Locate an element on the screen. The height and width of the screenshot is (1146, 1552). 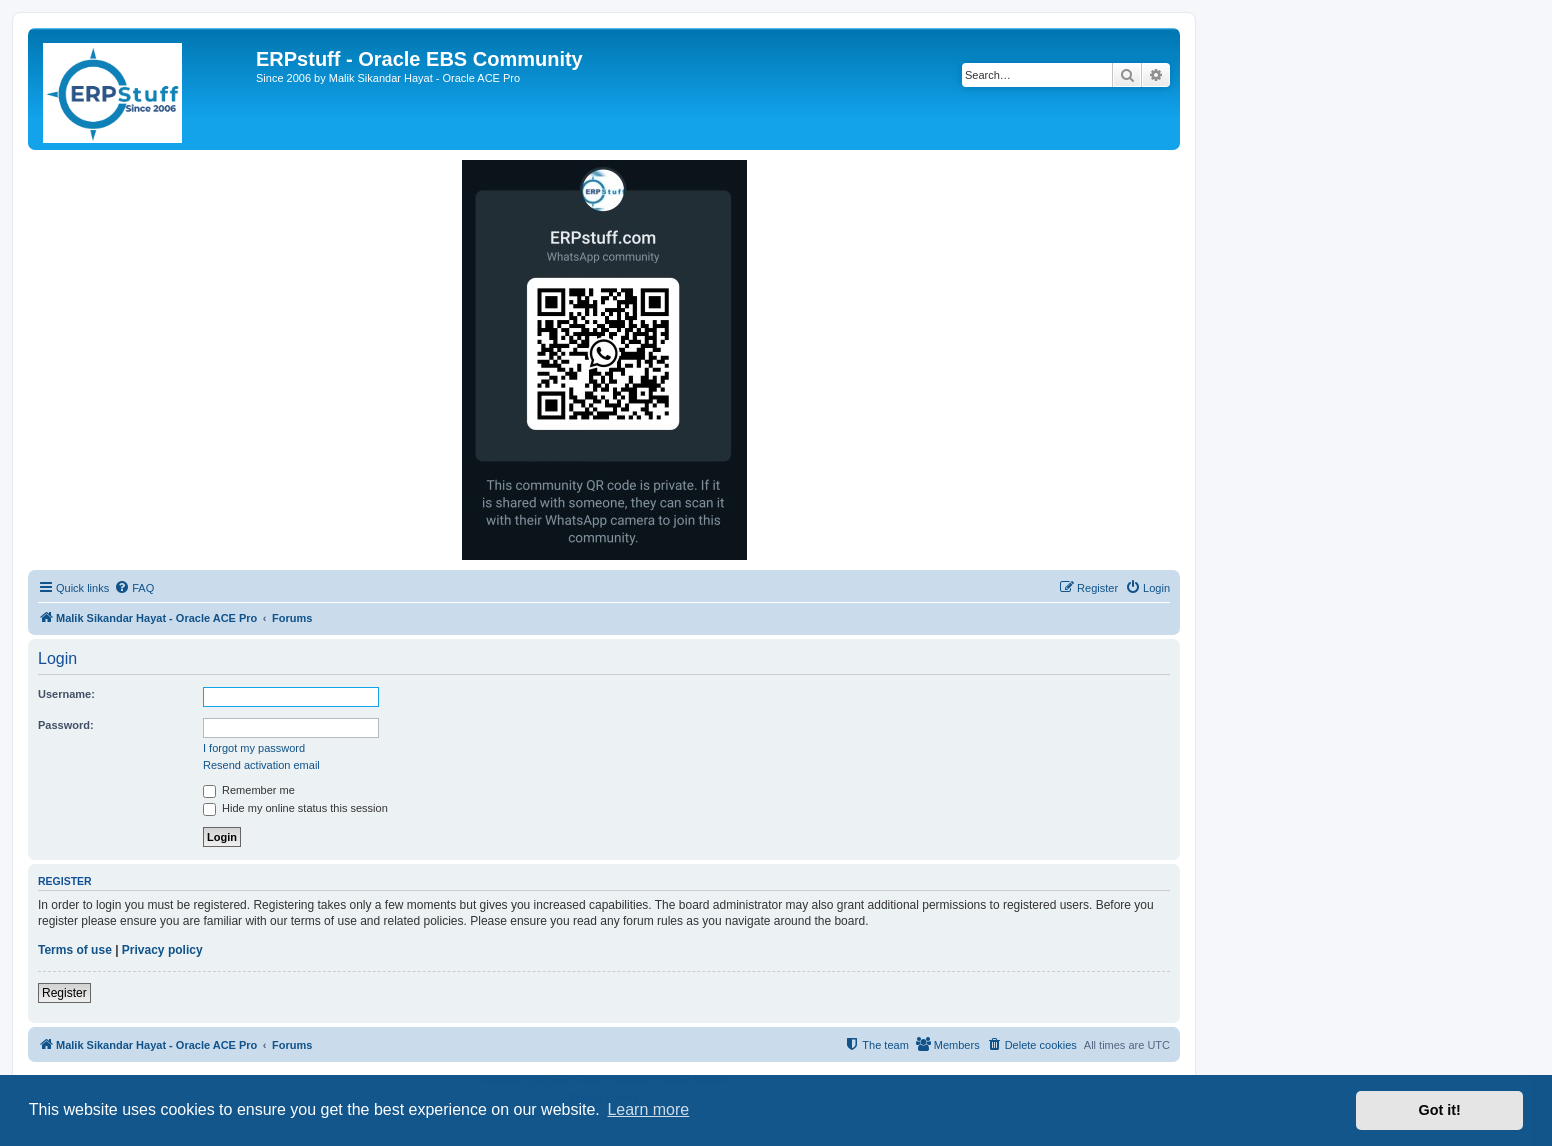
Privacy policy is located at coordinates (162, 950).